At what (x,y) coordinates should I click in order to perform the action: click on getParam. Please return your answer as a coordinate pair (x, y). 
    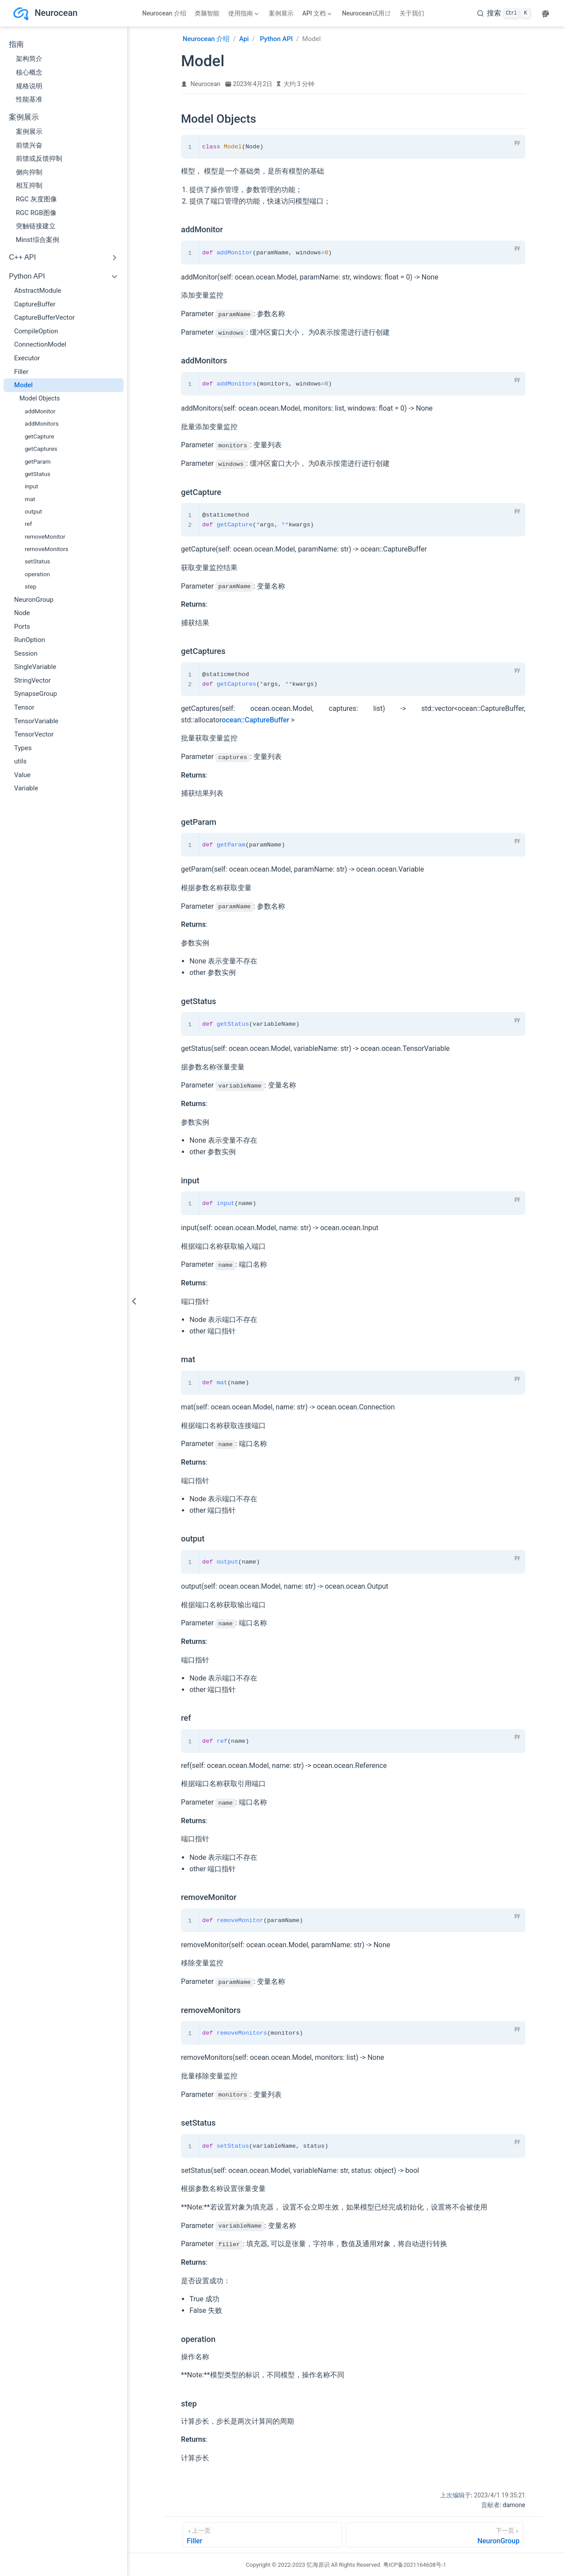
    Looking at the image, I should click on (38, 461).